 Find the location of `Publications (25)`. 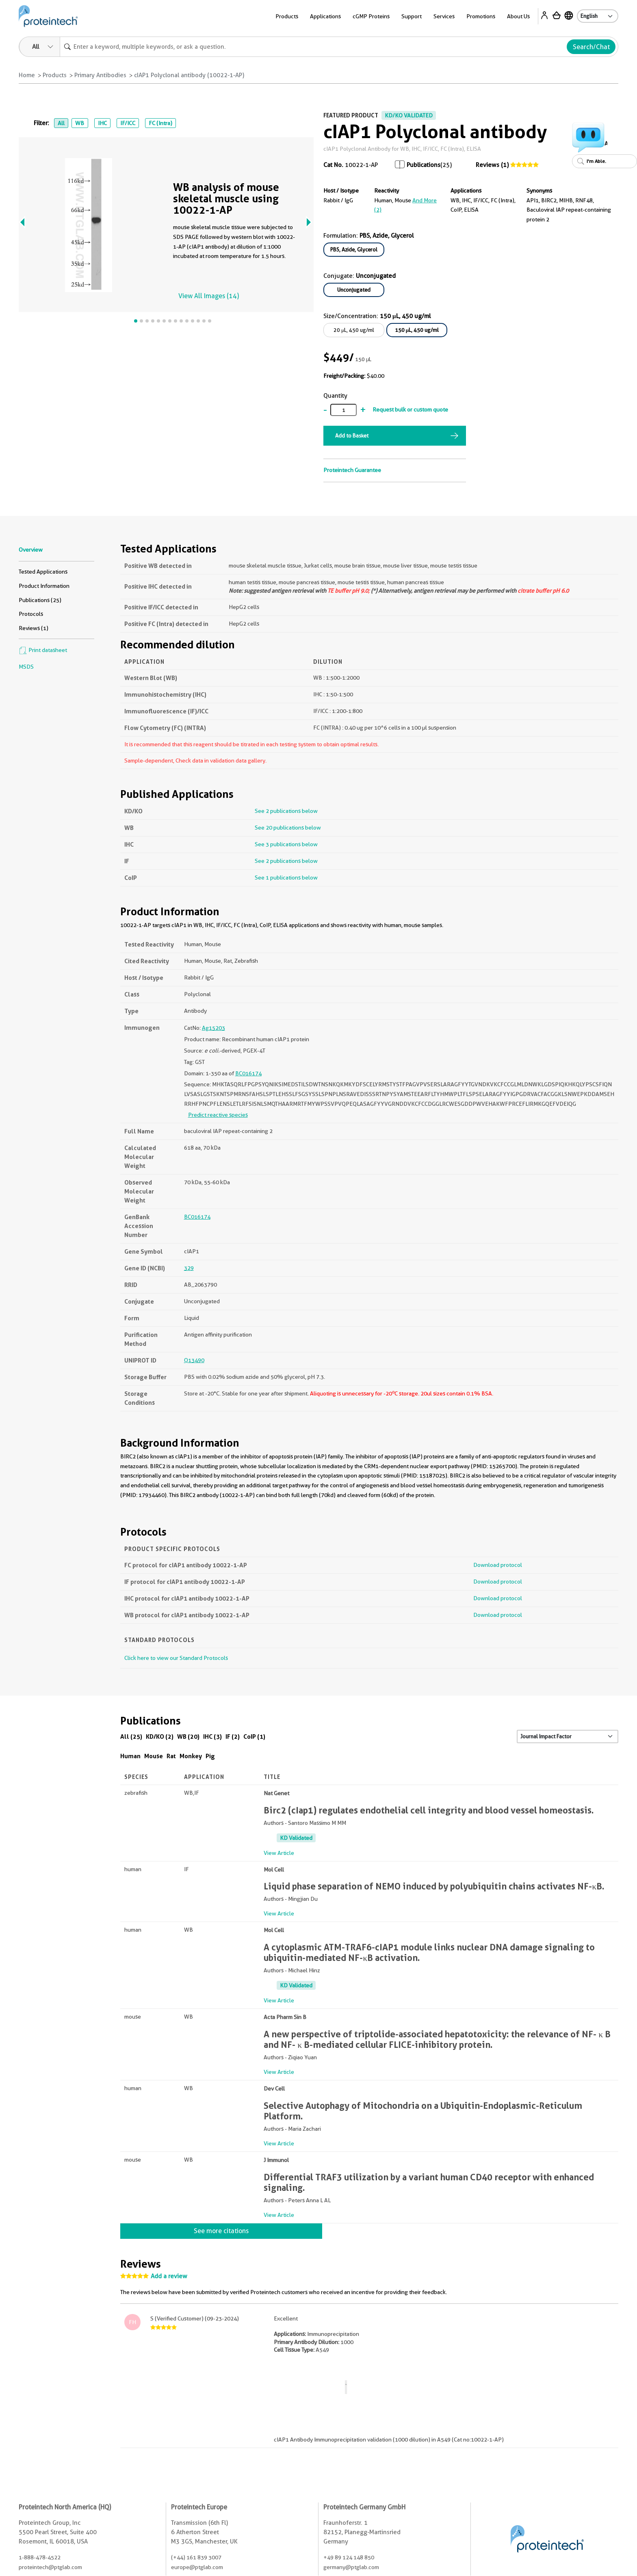

Publications (25) is located at coordinates (40, 600).